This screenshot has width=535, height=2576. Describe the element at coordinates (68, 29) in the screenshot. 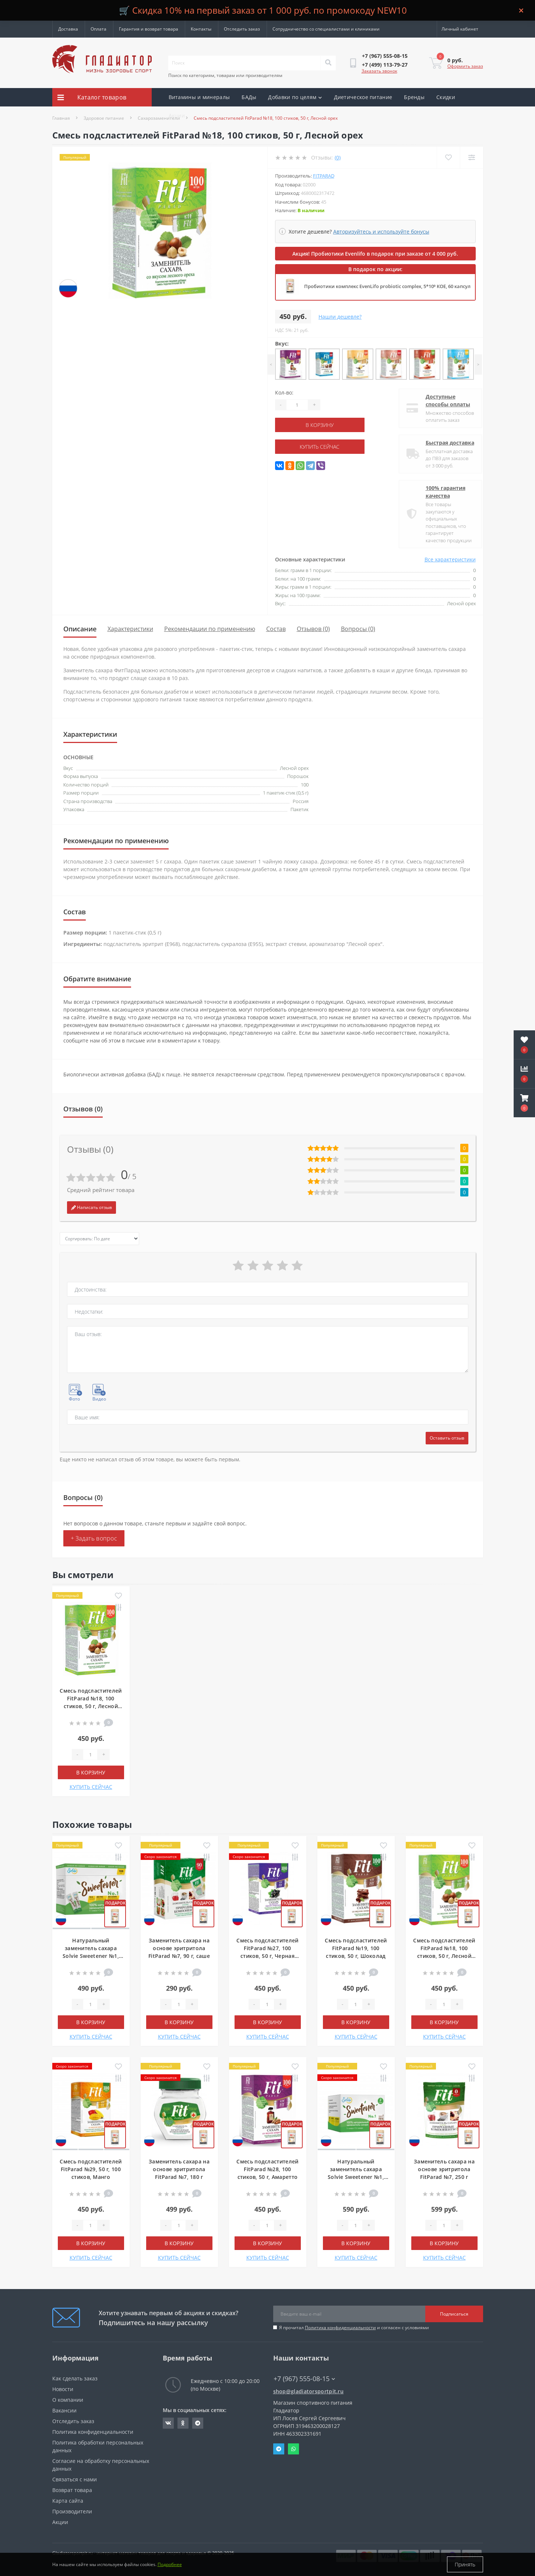

I see `Доставка` at that location.